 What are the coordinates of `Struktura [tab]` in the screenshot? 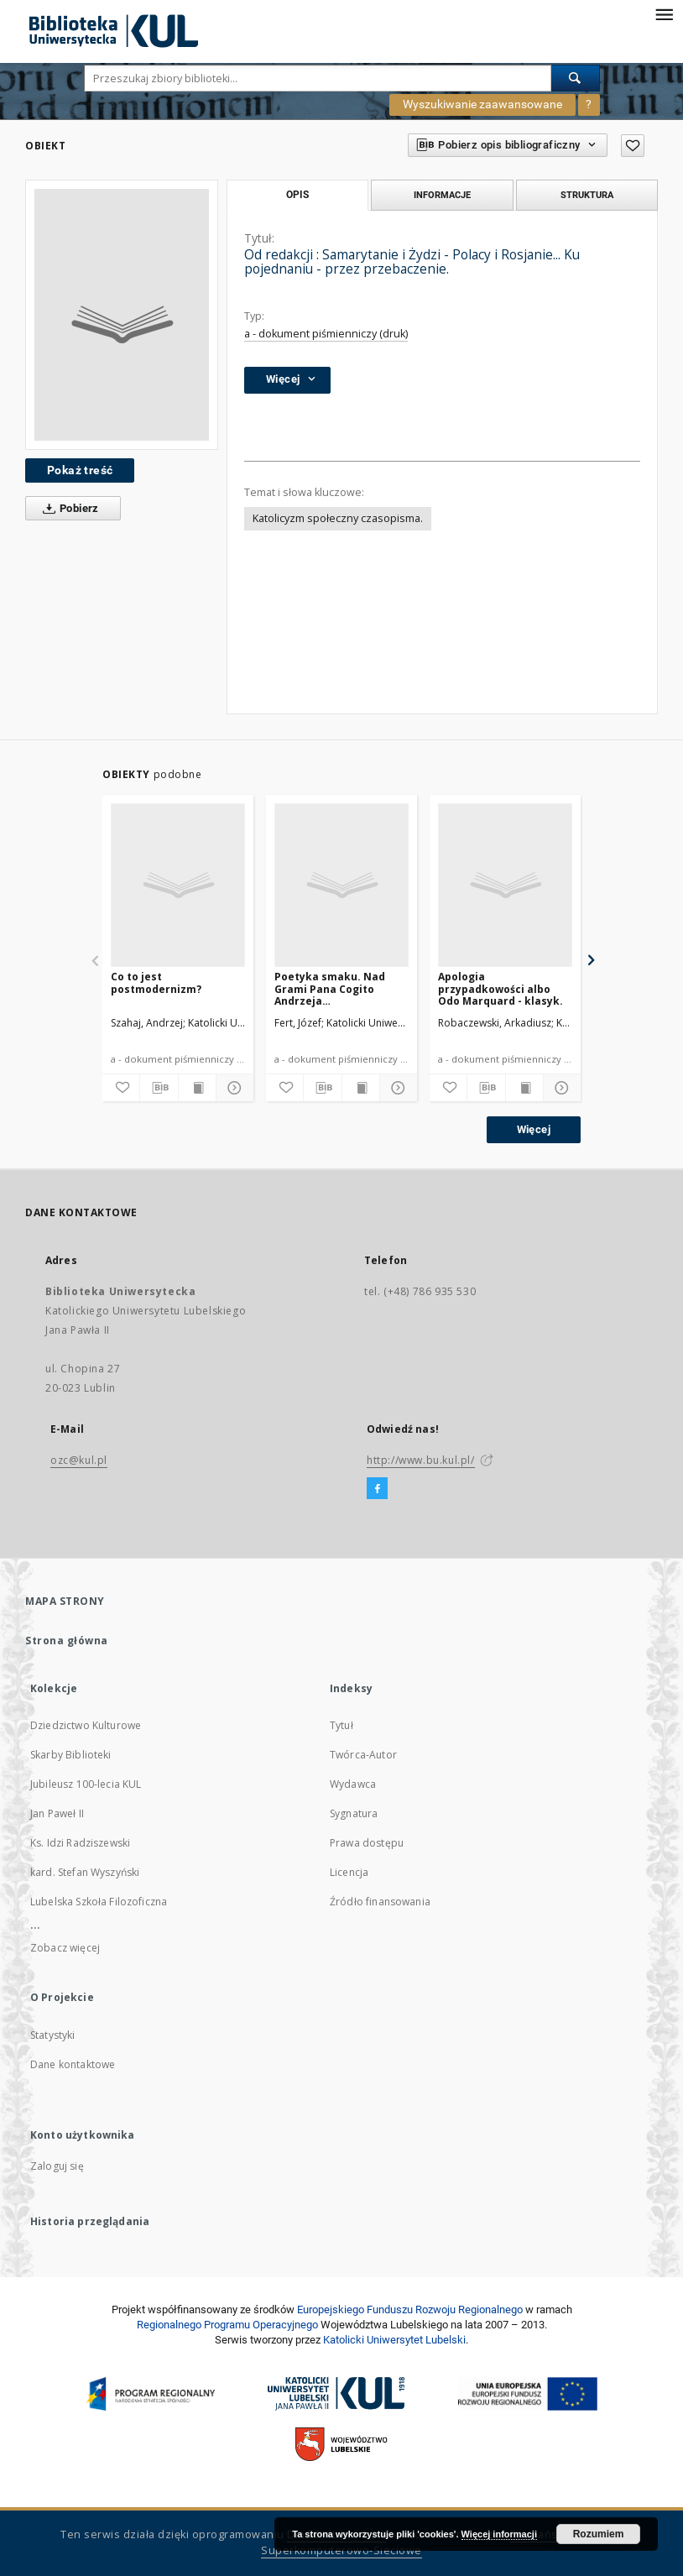 It's located at (586, 195).